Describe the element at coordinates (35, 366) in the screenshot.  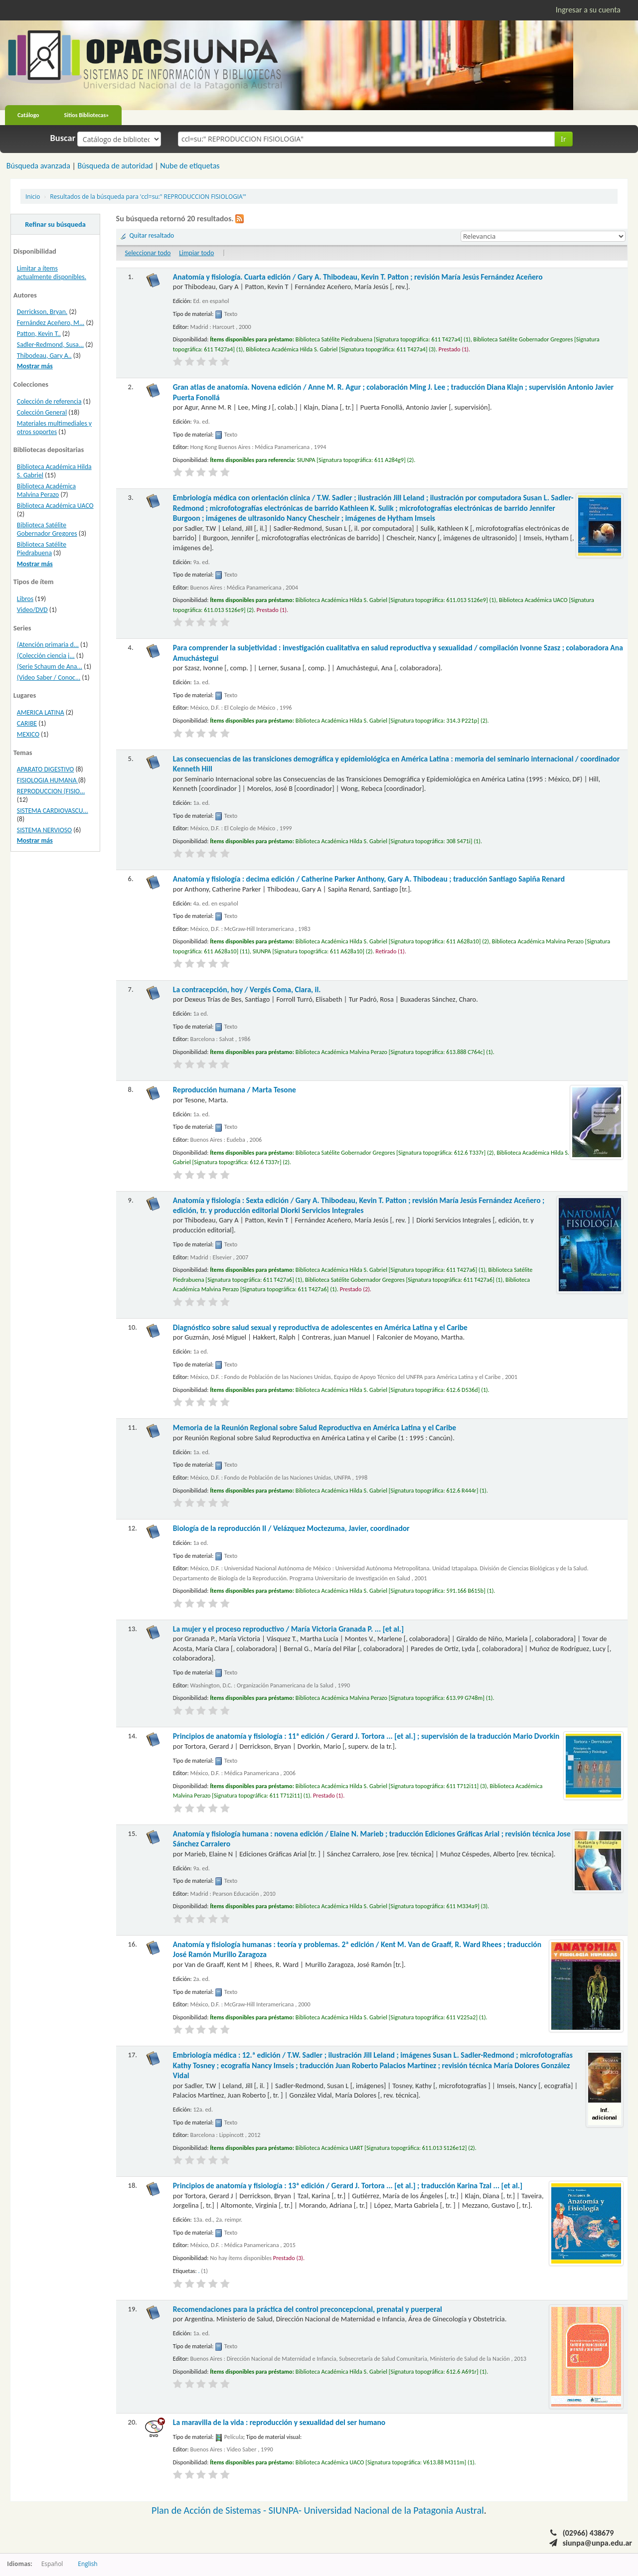
I see `Mostrar más` at that location.